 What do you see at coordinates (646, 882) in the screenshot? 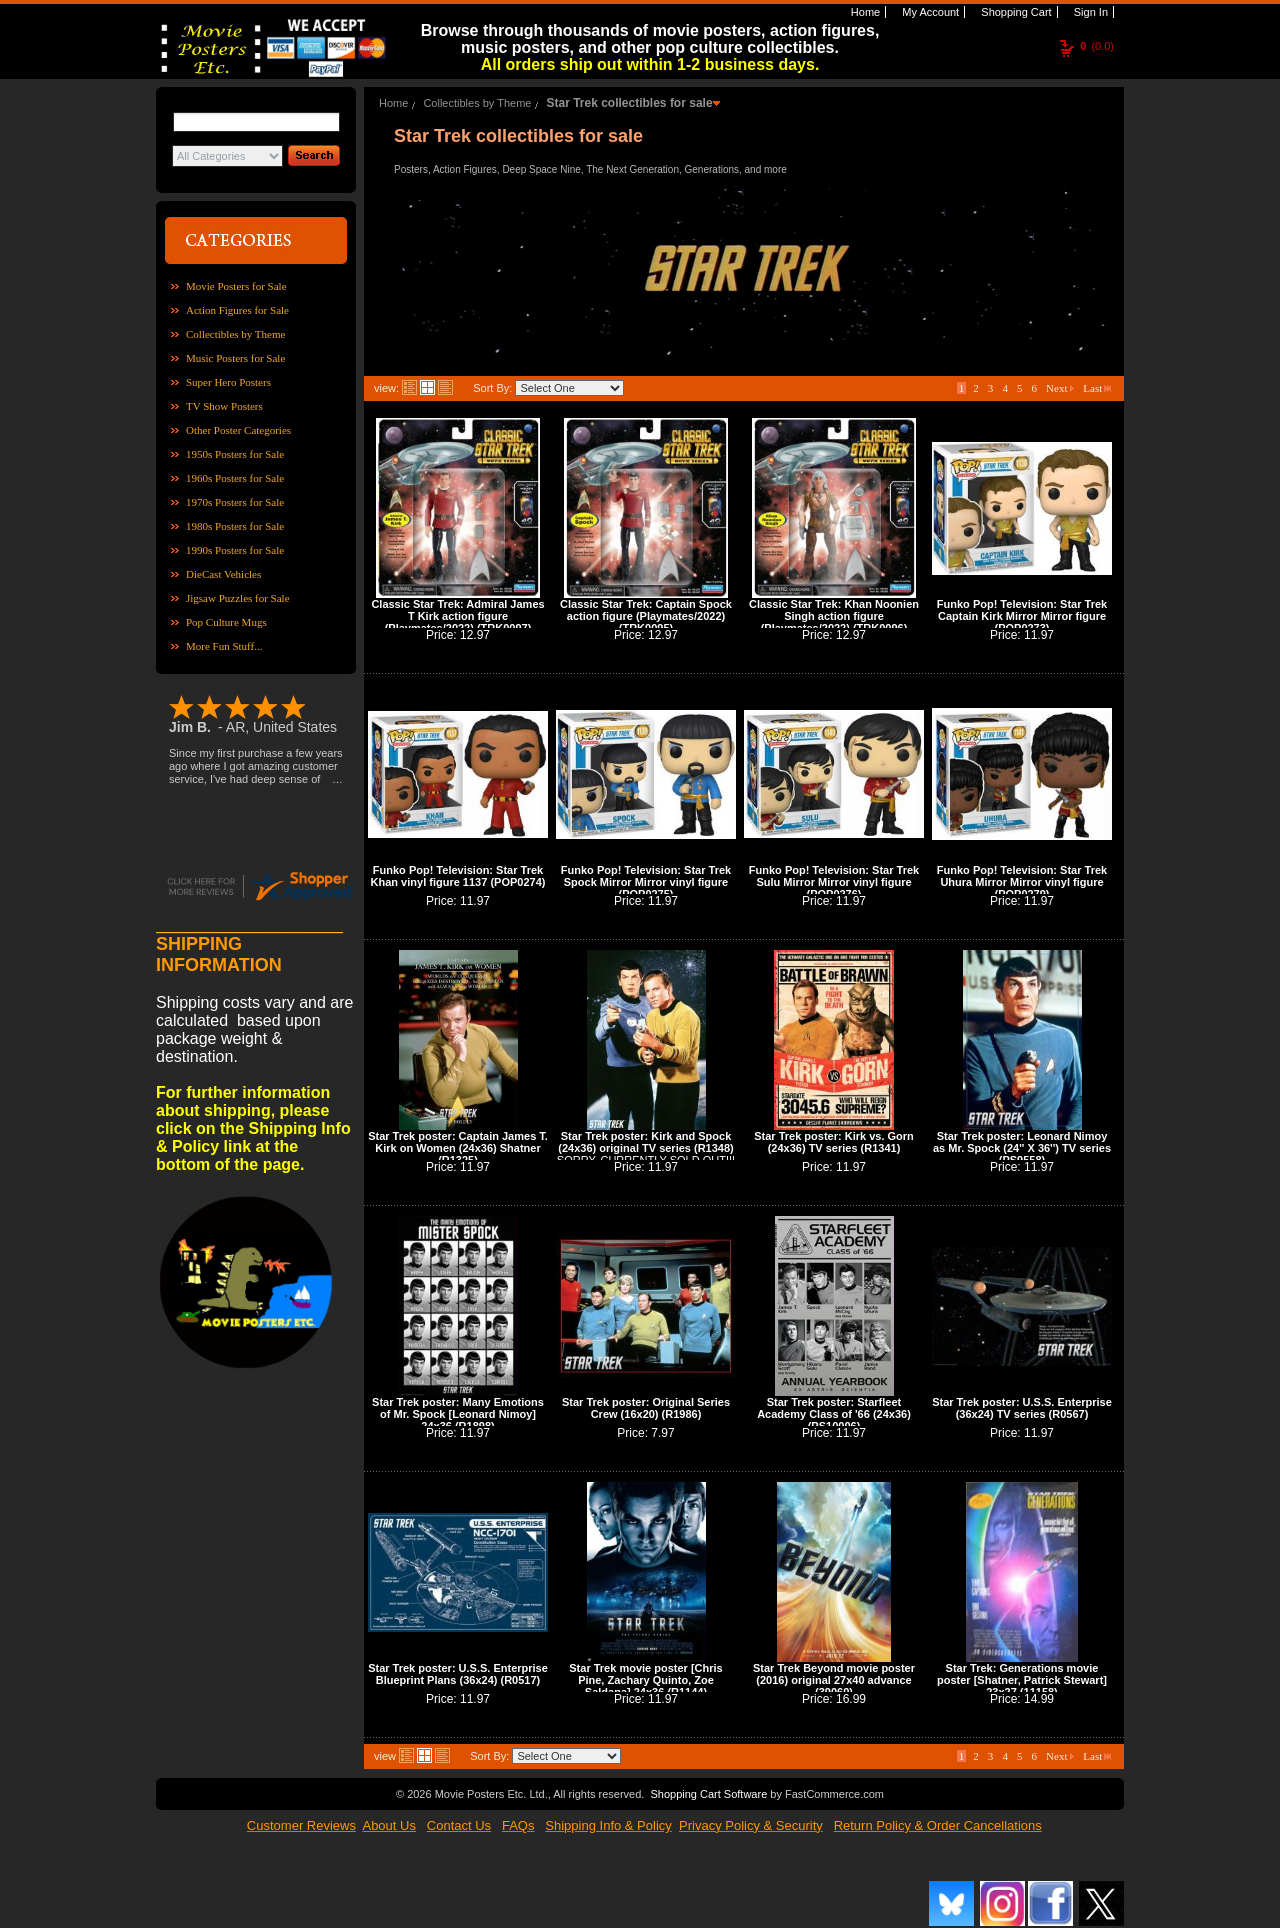
I see `Funko Pop! Television: Star Trek Spock Mirror Mirror vinyl figure (POP0275)` at bounding box center [646, 882].